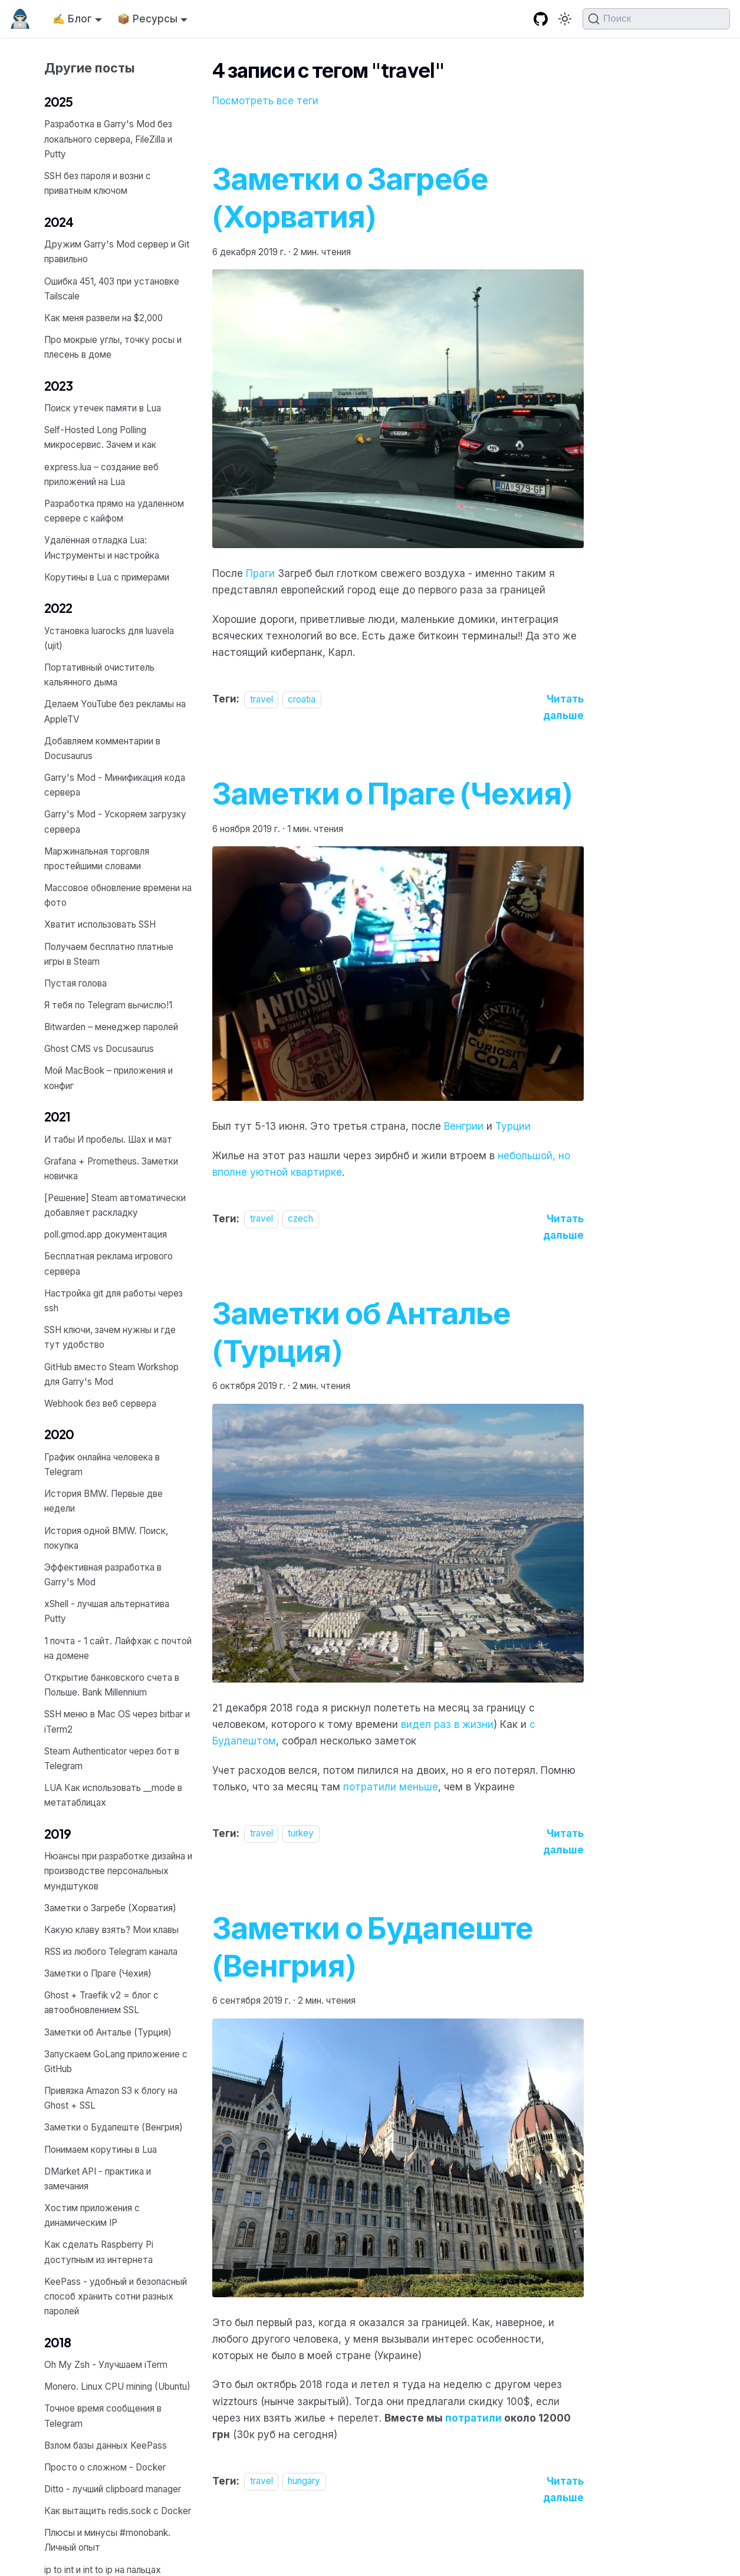  I want to click on Заметки о Будапеште (Венгрия), so click(113, 2127).